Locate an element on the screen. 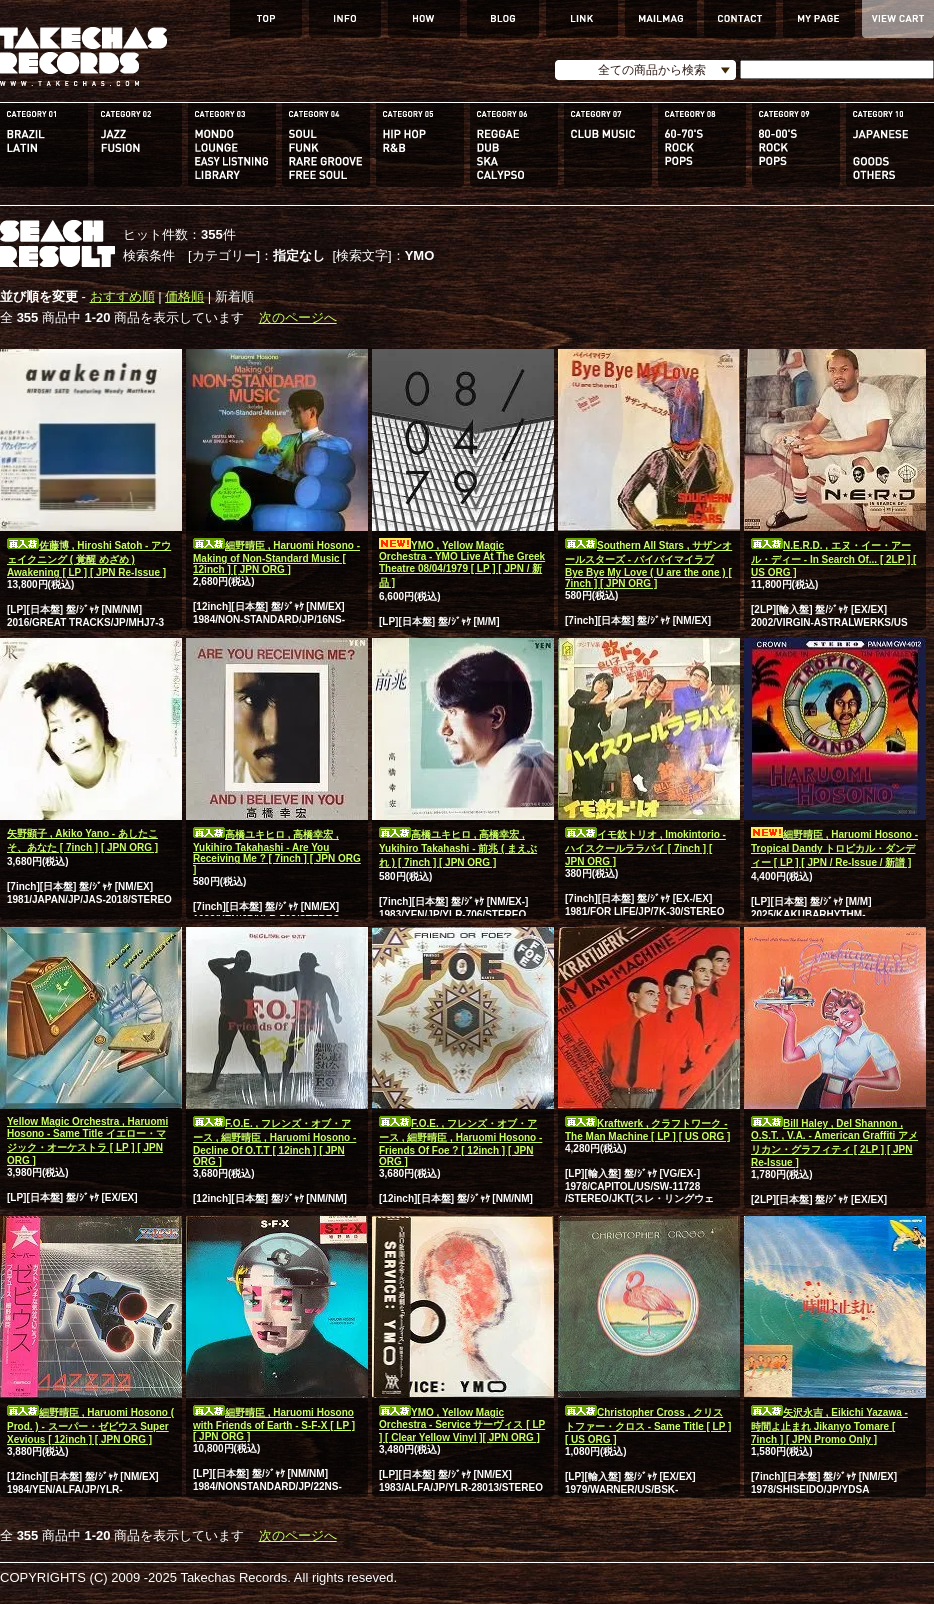  F.O.E. , フレンズ・オブ・アース , 細野晴臣 , Haruomi Hosono - Decline Of O.T.T [ 12inch ] [ JPN ORG ] is located at coordinates (274, 1142).